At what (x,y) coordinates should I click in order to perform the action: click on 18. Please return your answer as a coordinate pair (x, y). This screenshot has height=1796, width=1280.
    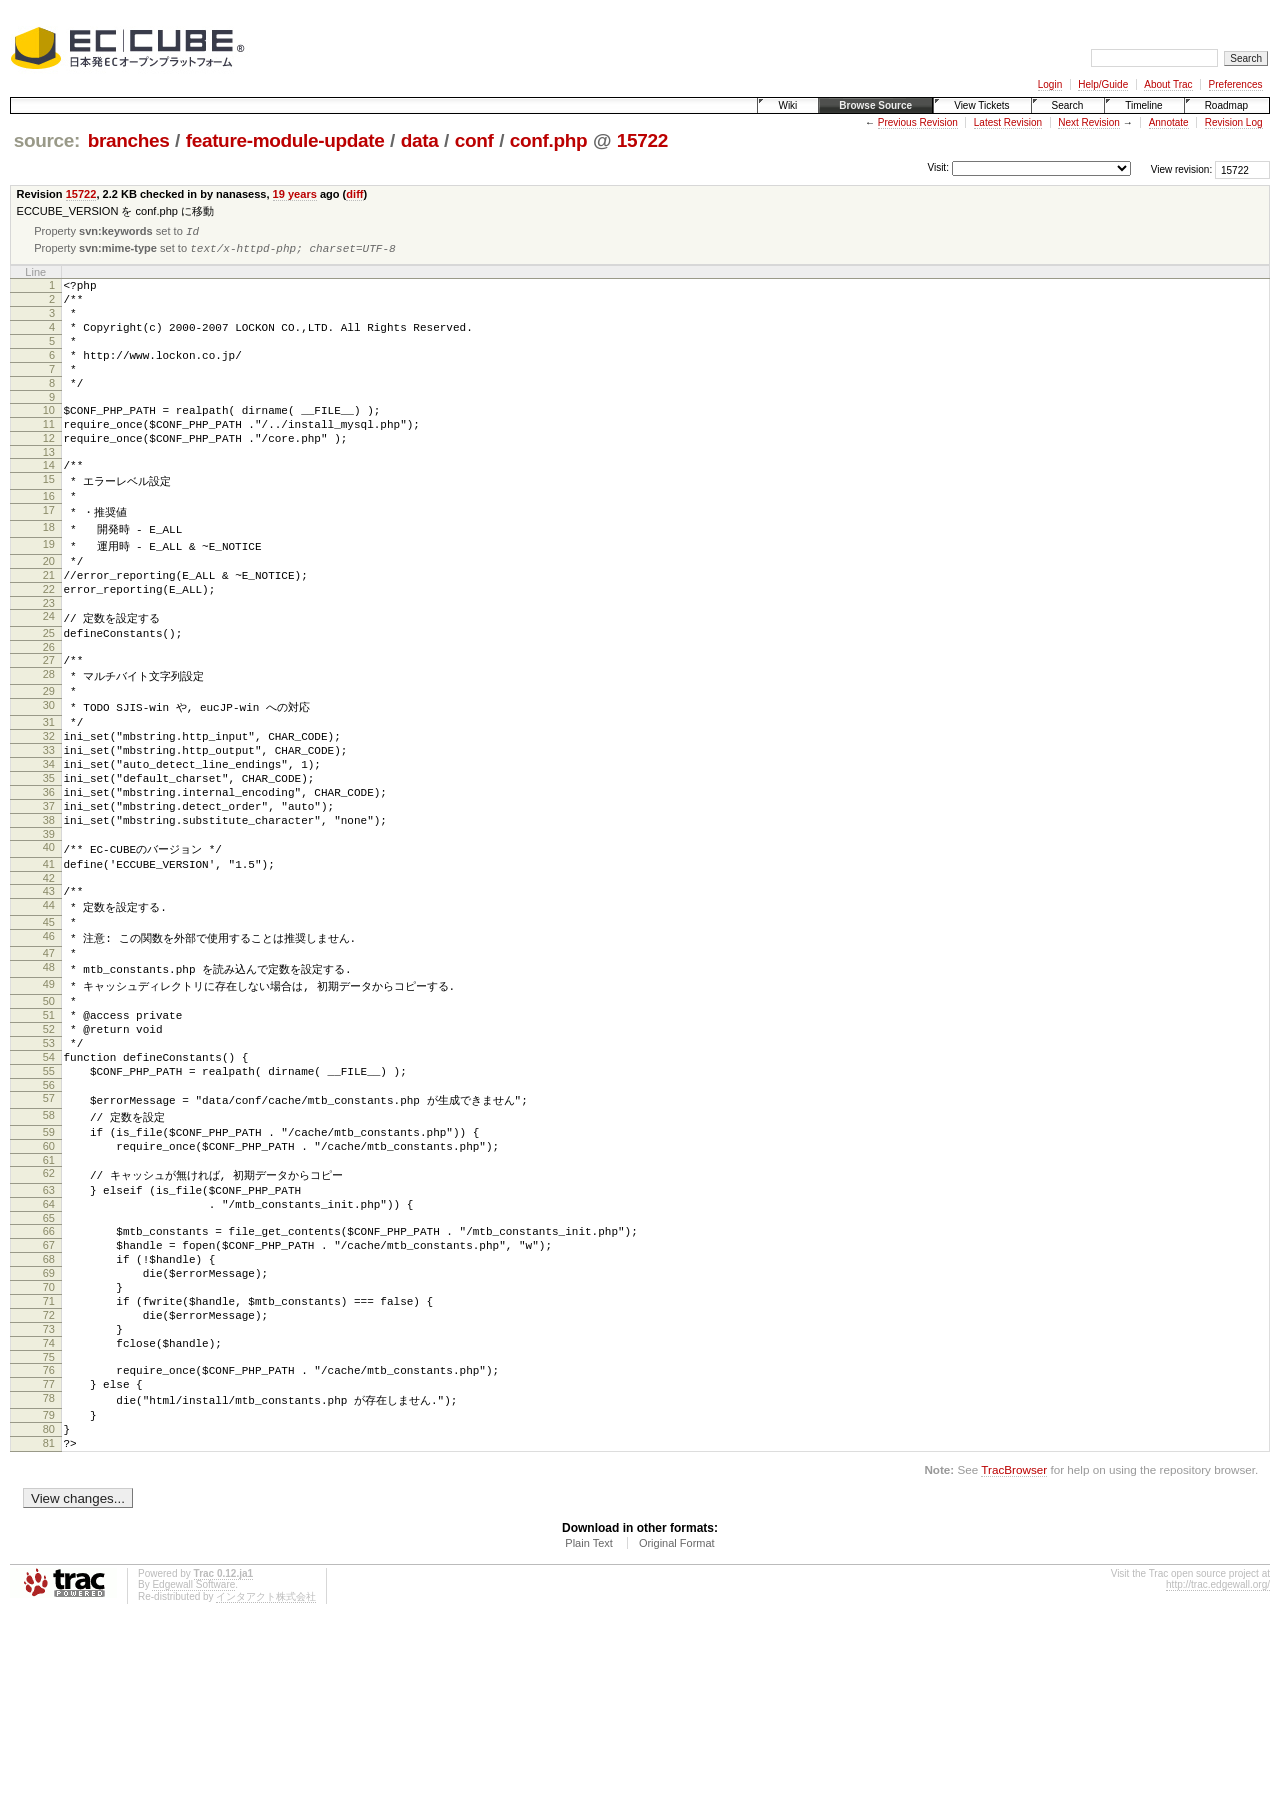
    Looking at the image, I should click on (49, 572).